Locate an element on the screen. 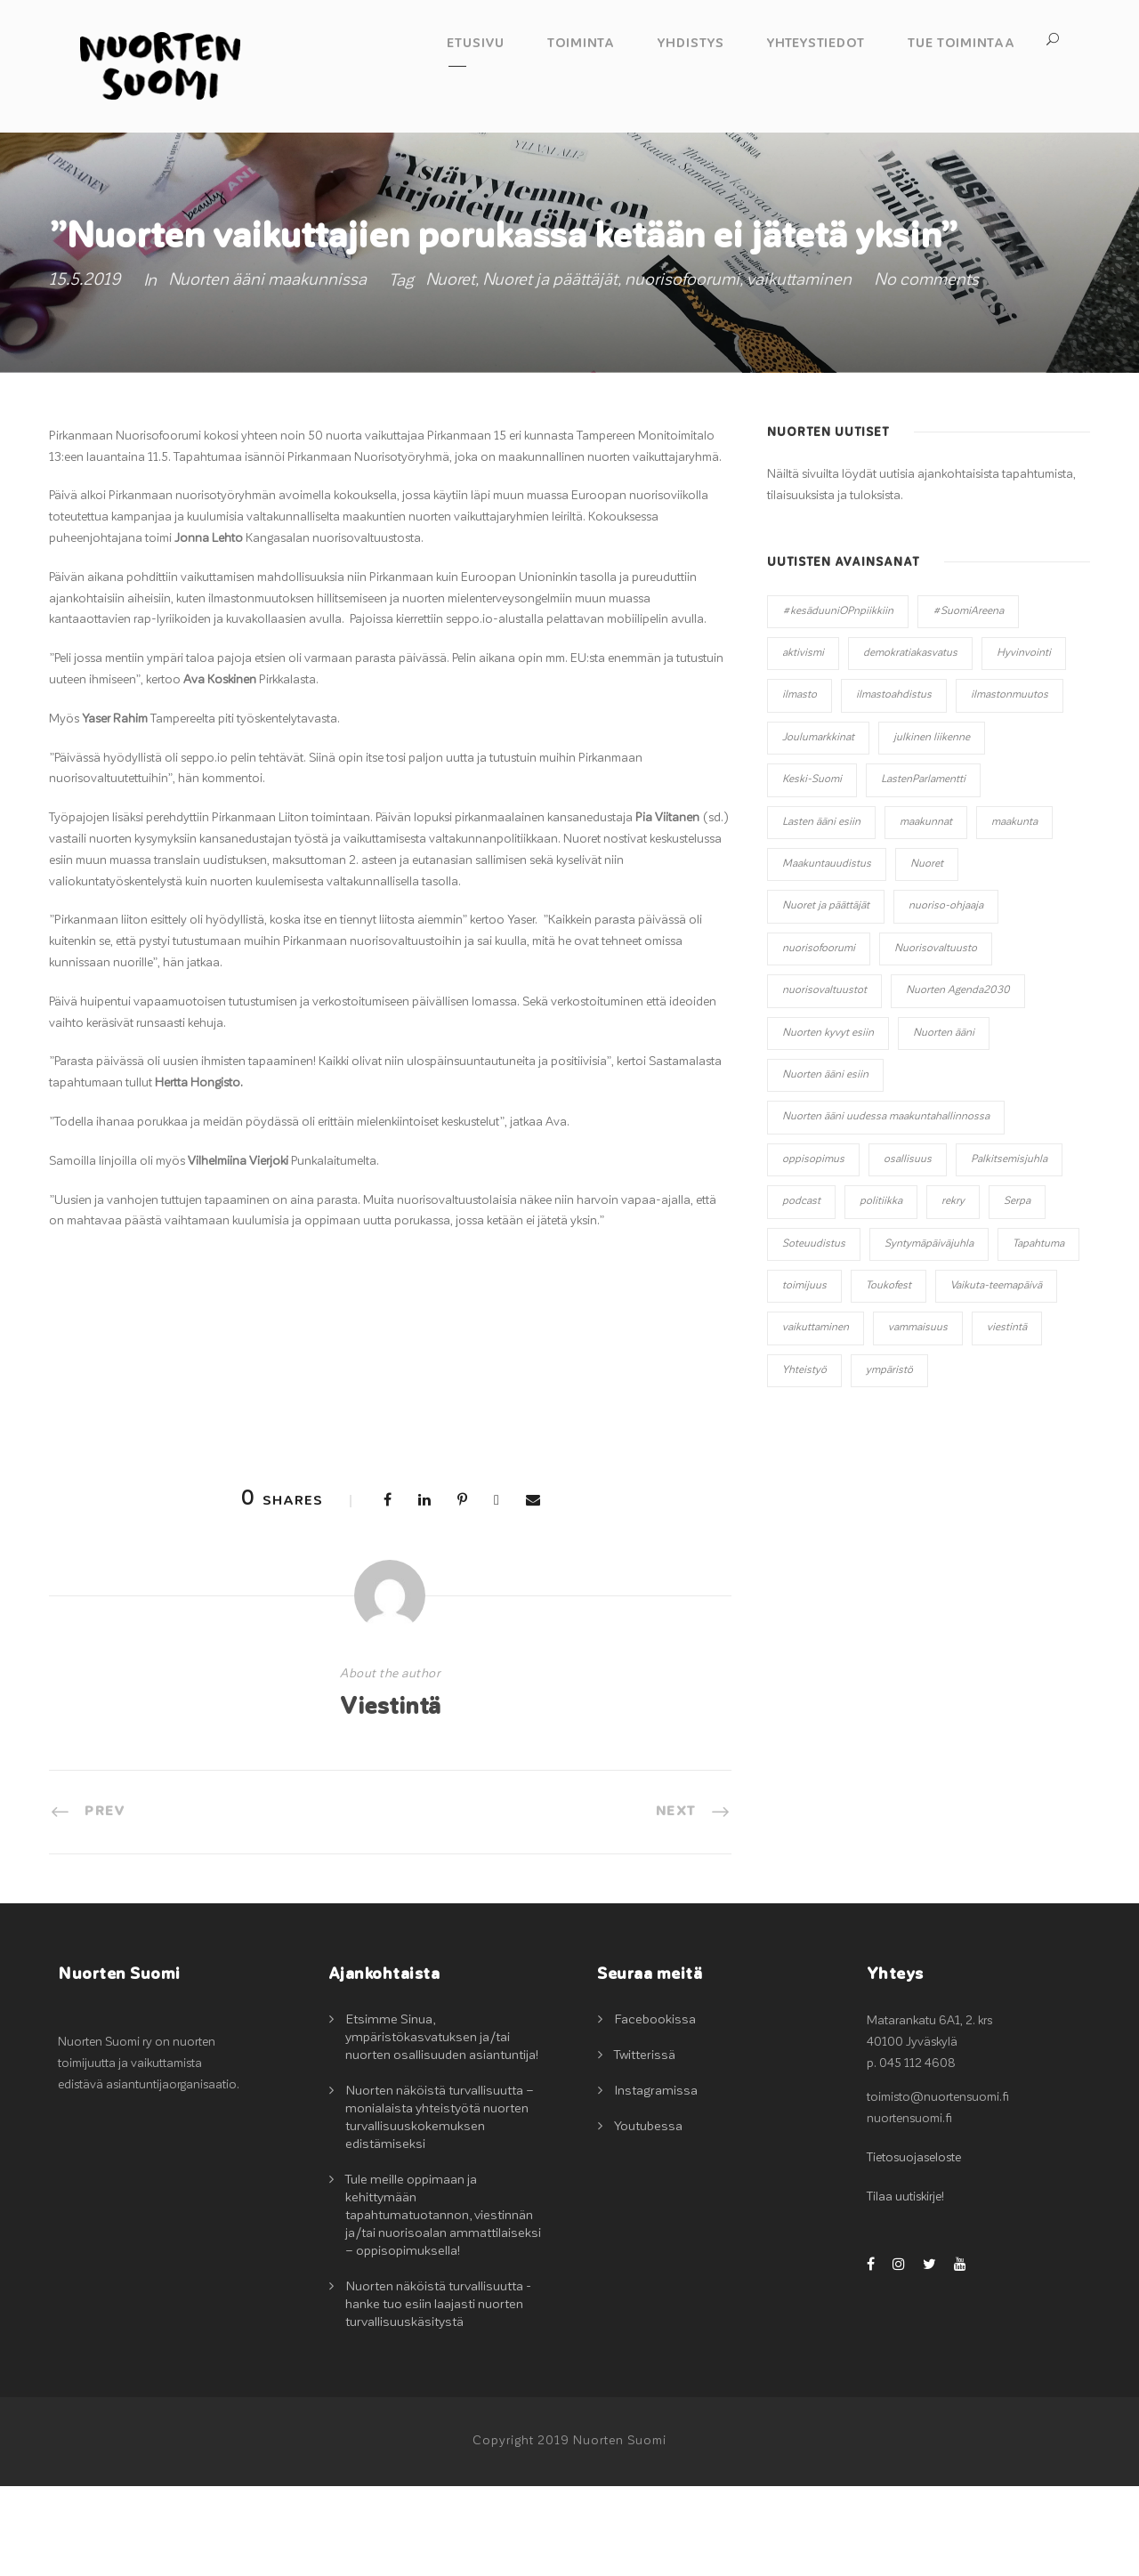  oppisopimus [oppisopimus (1 kohde)] is located at coordinates (813, 1249).